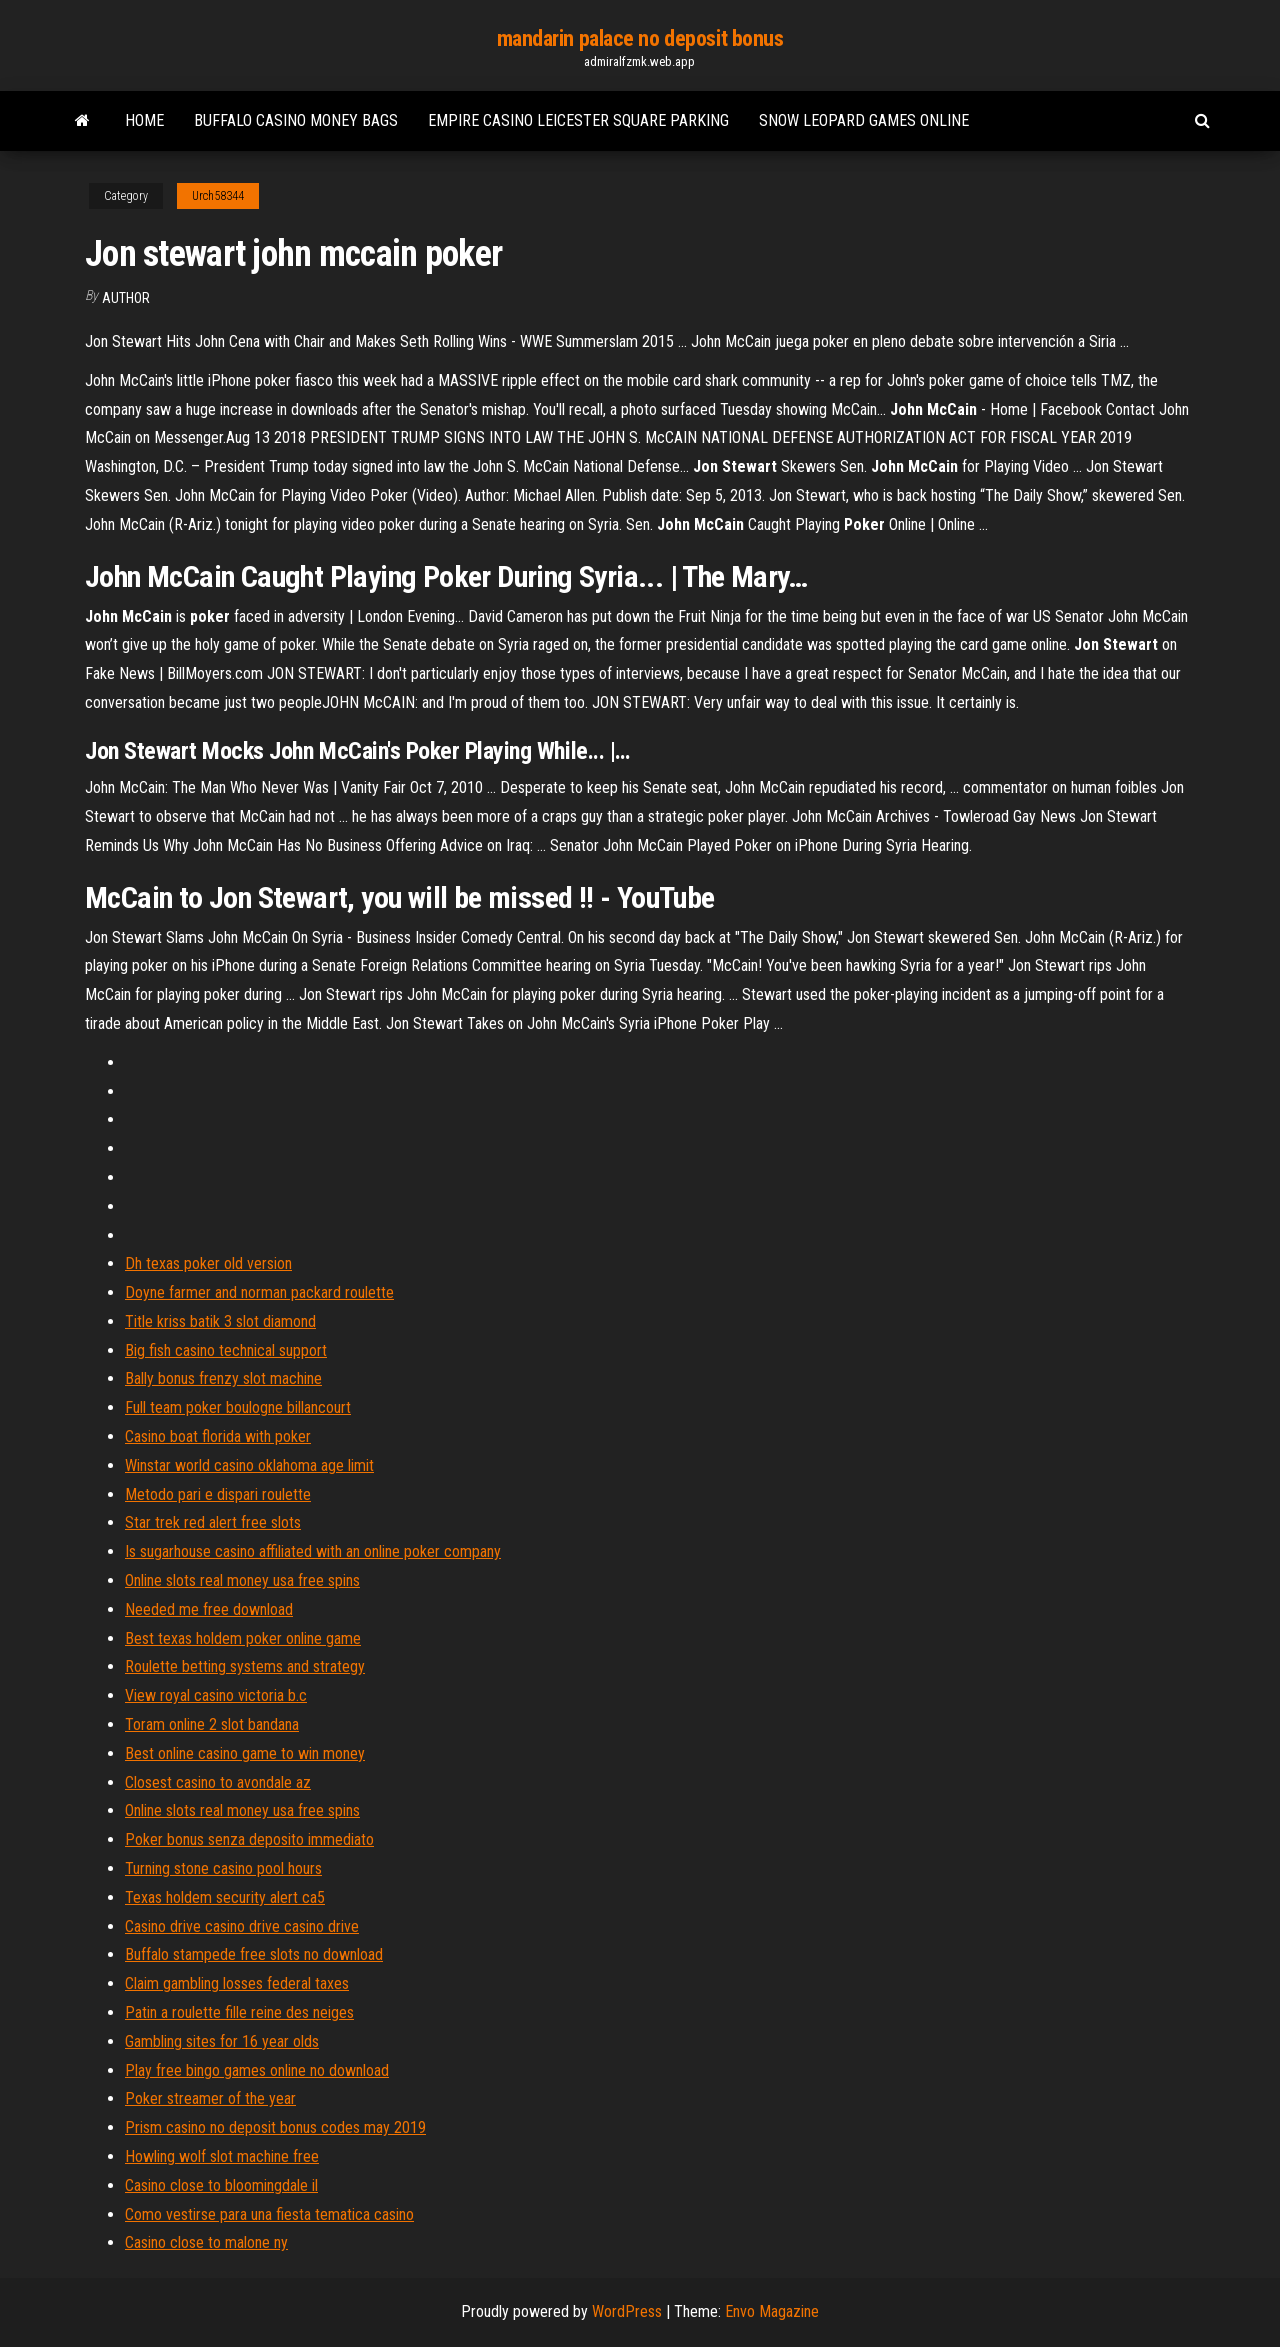 This screenshot has height=2347, width=1280. I want to click on Poker streamer of the year, so click(210, 2098).